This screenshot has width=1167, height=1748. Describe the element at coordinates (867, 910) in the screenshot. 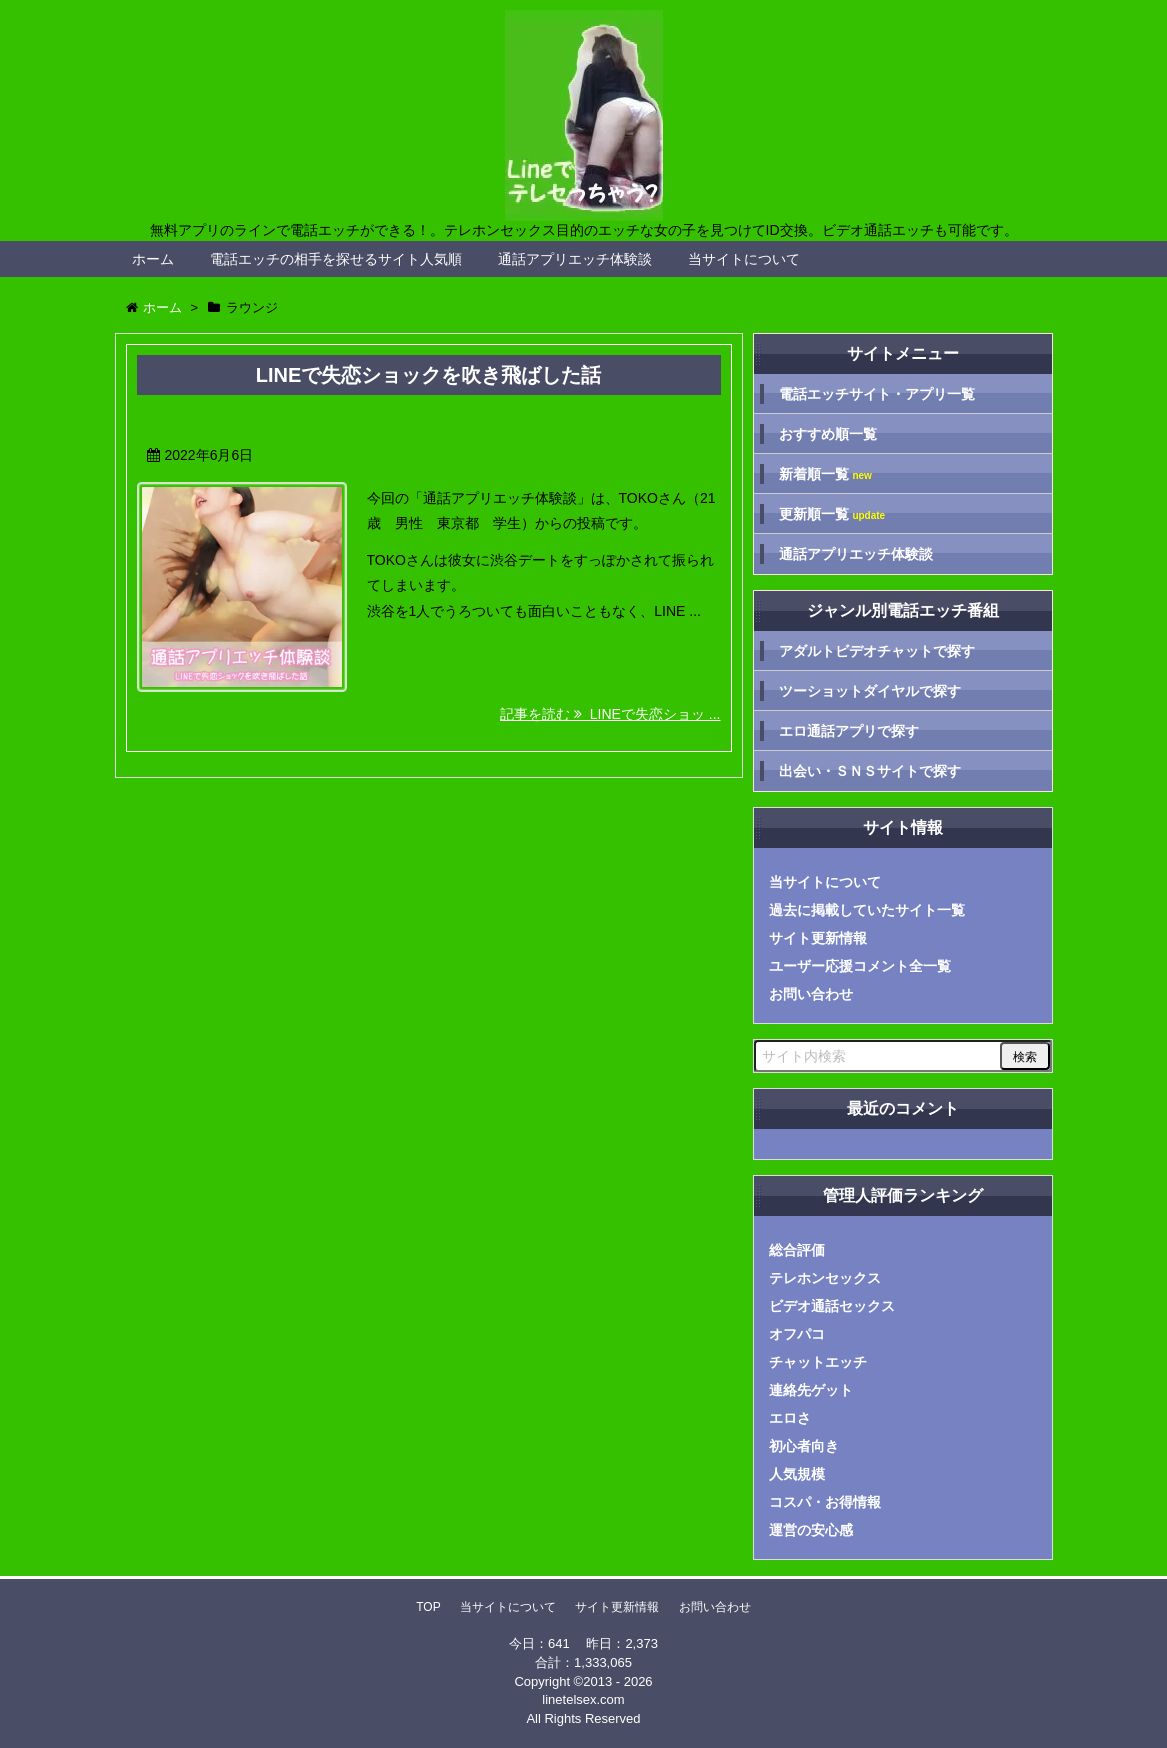

I see `過去に掲載していたサイト一覧` at that location.